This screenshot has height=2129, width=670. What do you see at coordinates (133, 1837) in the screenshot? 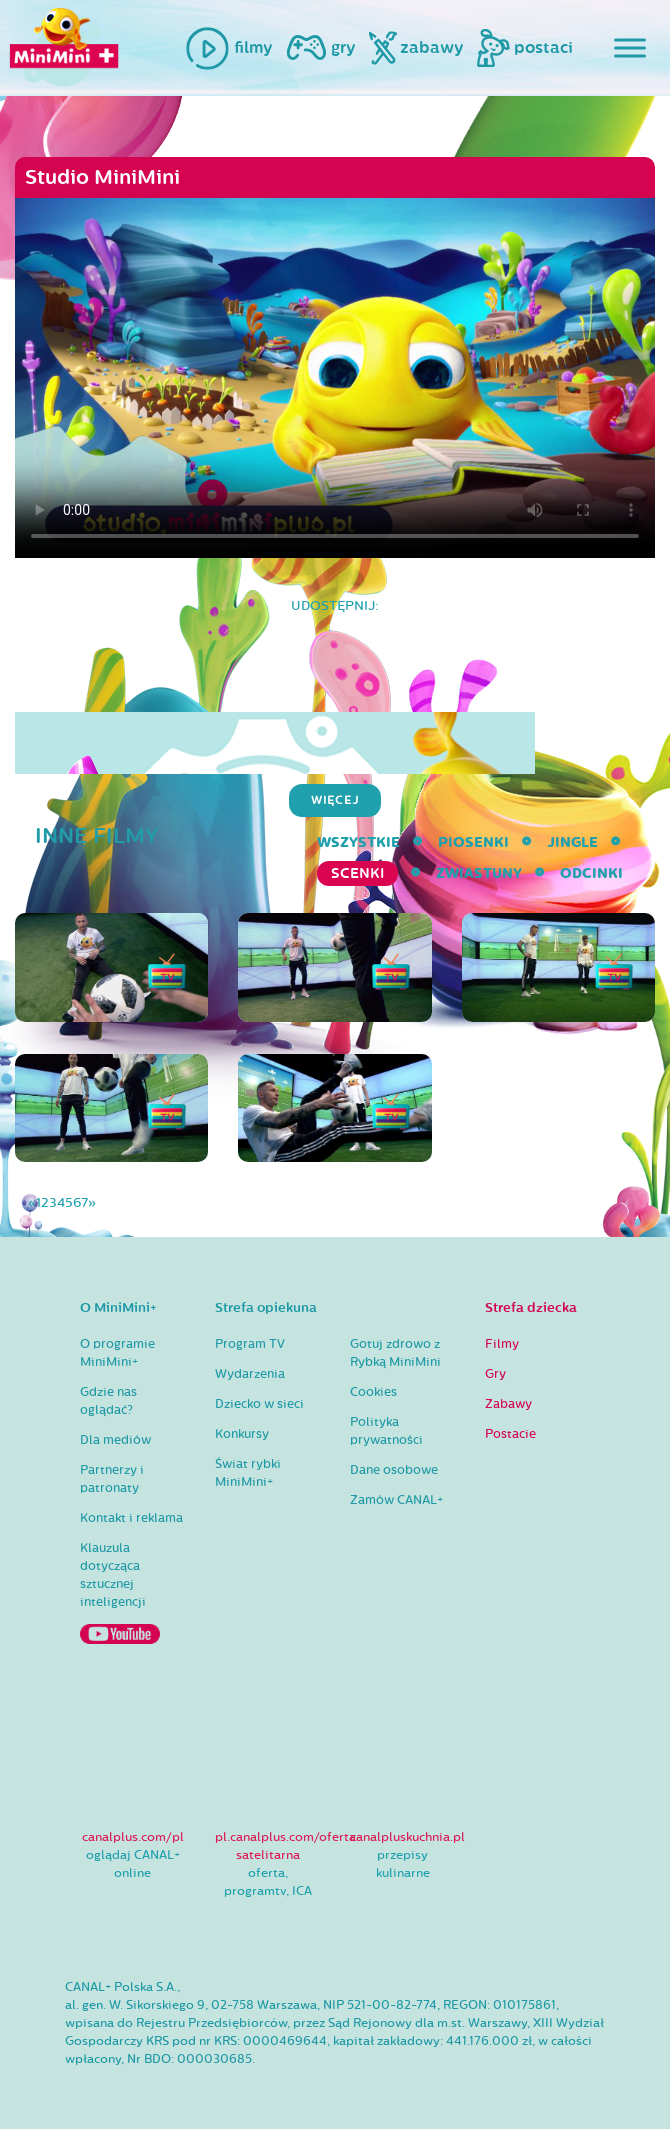
I see `canalplus.com/pl` at bounding box center [133, 1837].